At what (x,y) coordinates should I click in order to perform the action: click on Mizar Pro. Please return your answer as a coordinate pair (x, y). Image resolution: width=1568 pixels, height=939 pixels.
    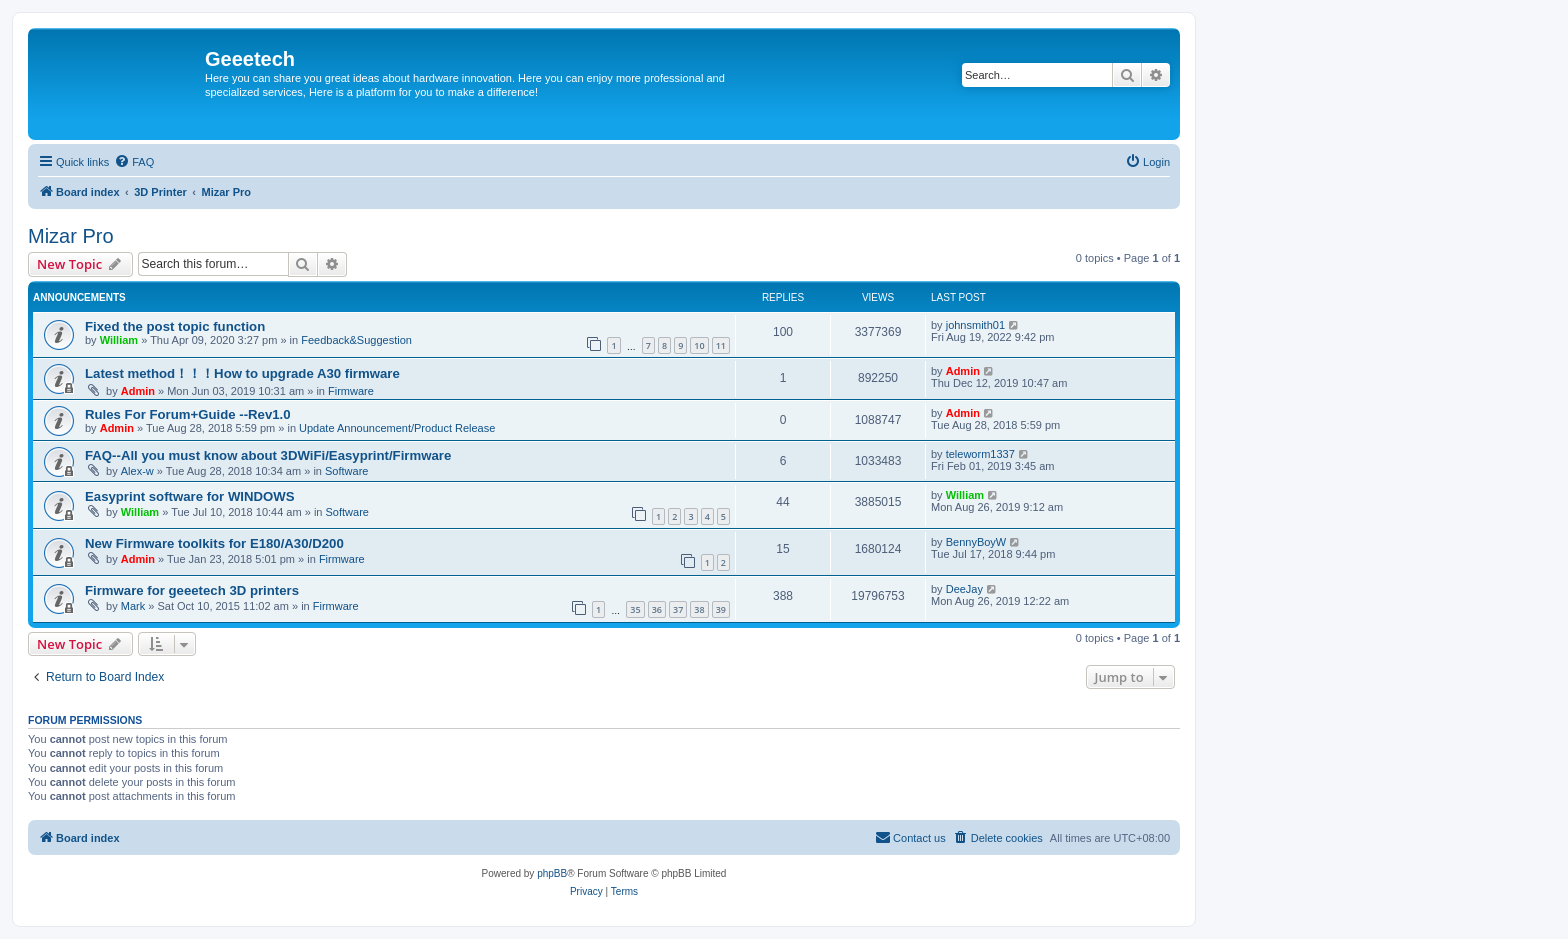
    Looking at the image, I should click on (71, 236).